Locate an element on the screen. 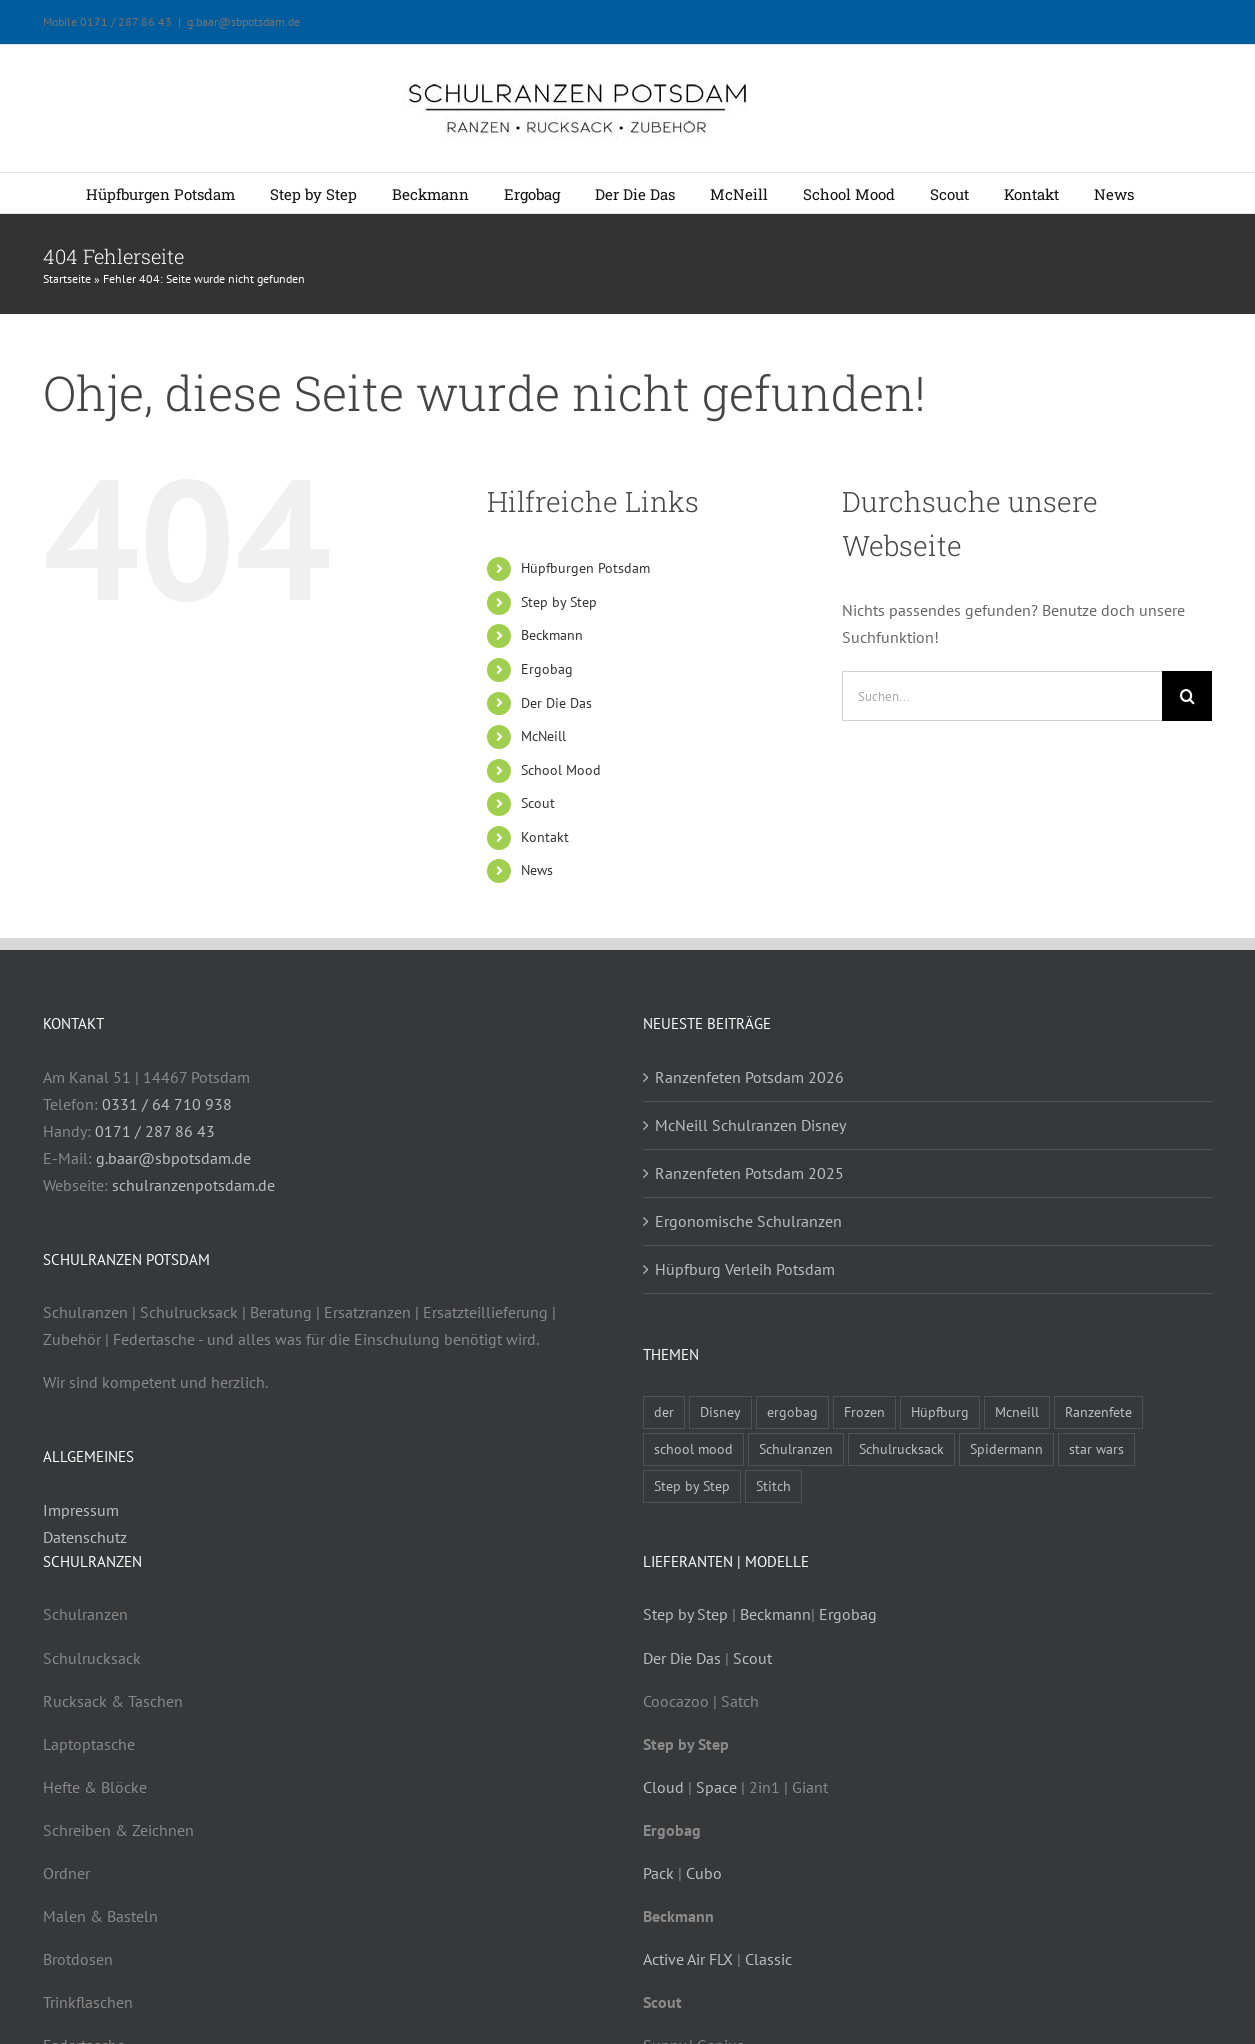  0331 / 64 710 938 is located at coordinates (167, 1104).